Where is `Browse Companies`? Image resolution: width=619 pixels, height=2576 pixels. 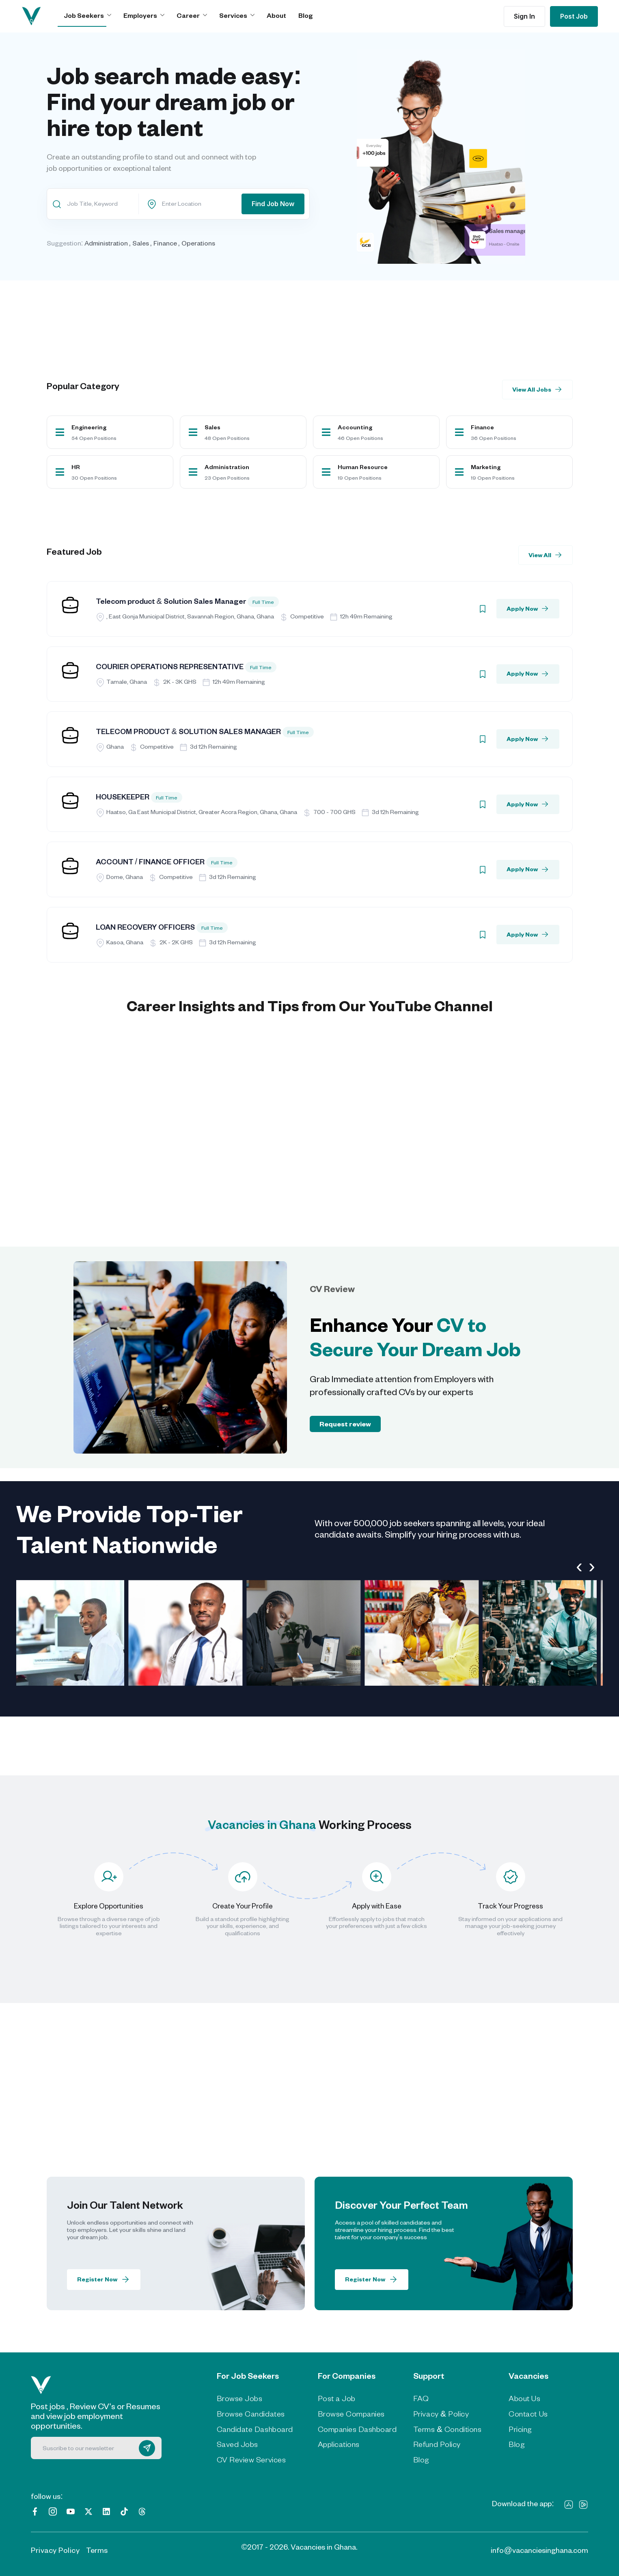
Browse Companies is located at coordinates (351, 2413).